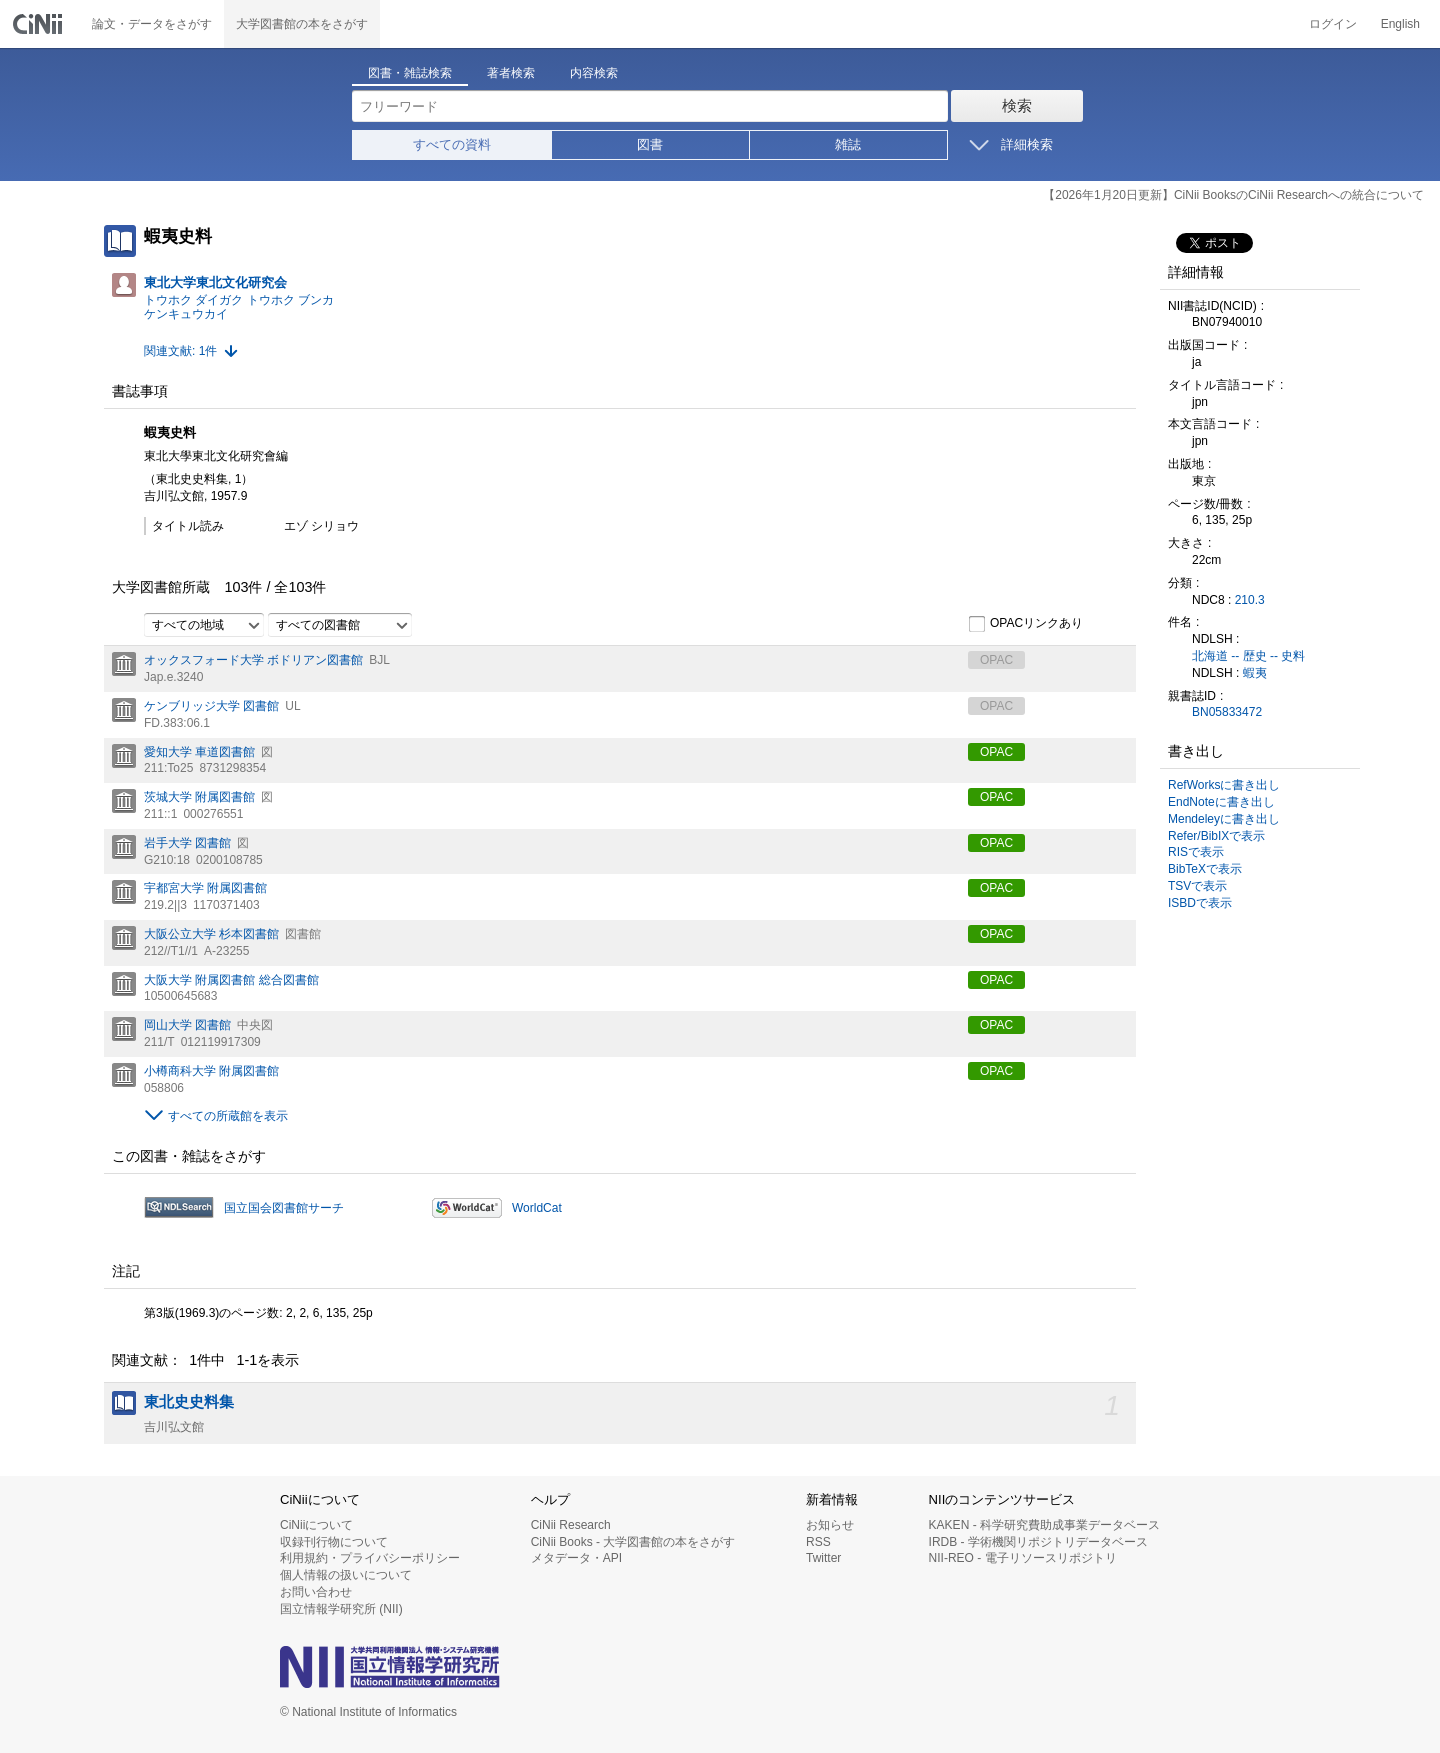 This screenshot has width=1440, height=1753. What do you see at coordinates (1227, 712) in the screenshot?
I see `BN05833472` at bounding box center [1227, 712].